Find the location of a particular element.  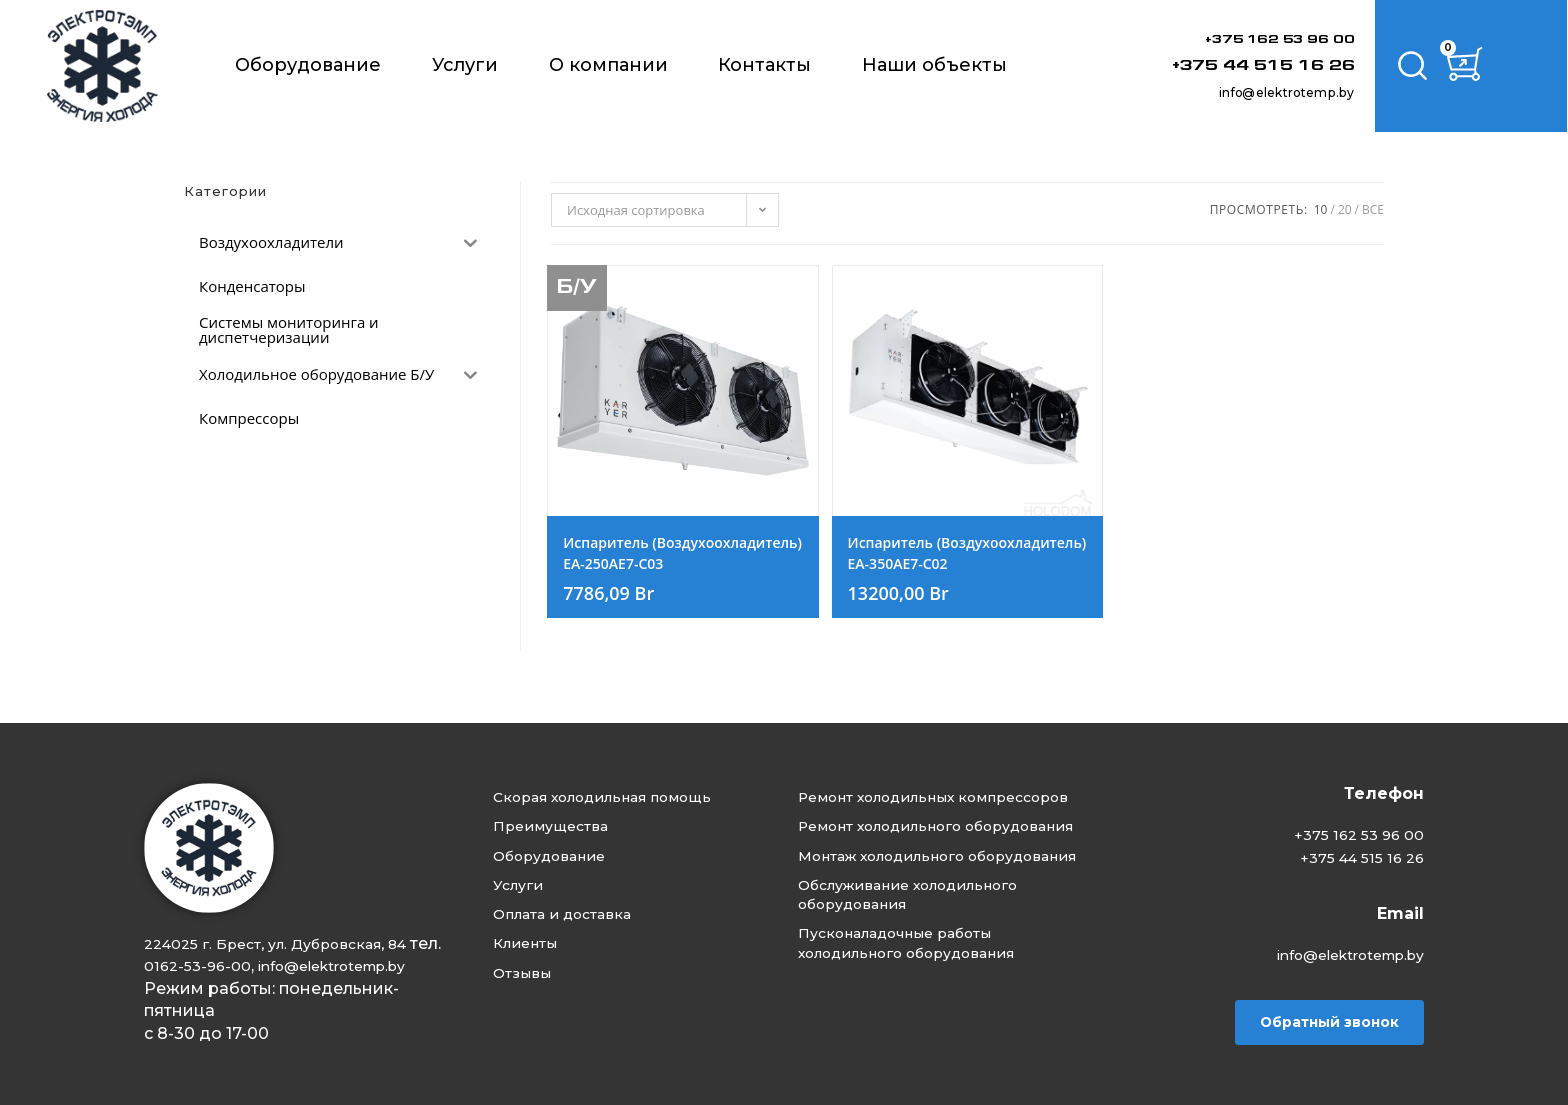

Преимущества is located at coordinates (568, 808).